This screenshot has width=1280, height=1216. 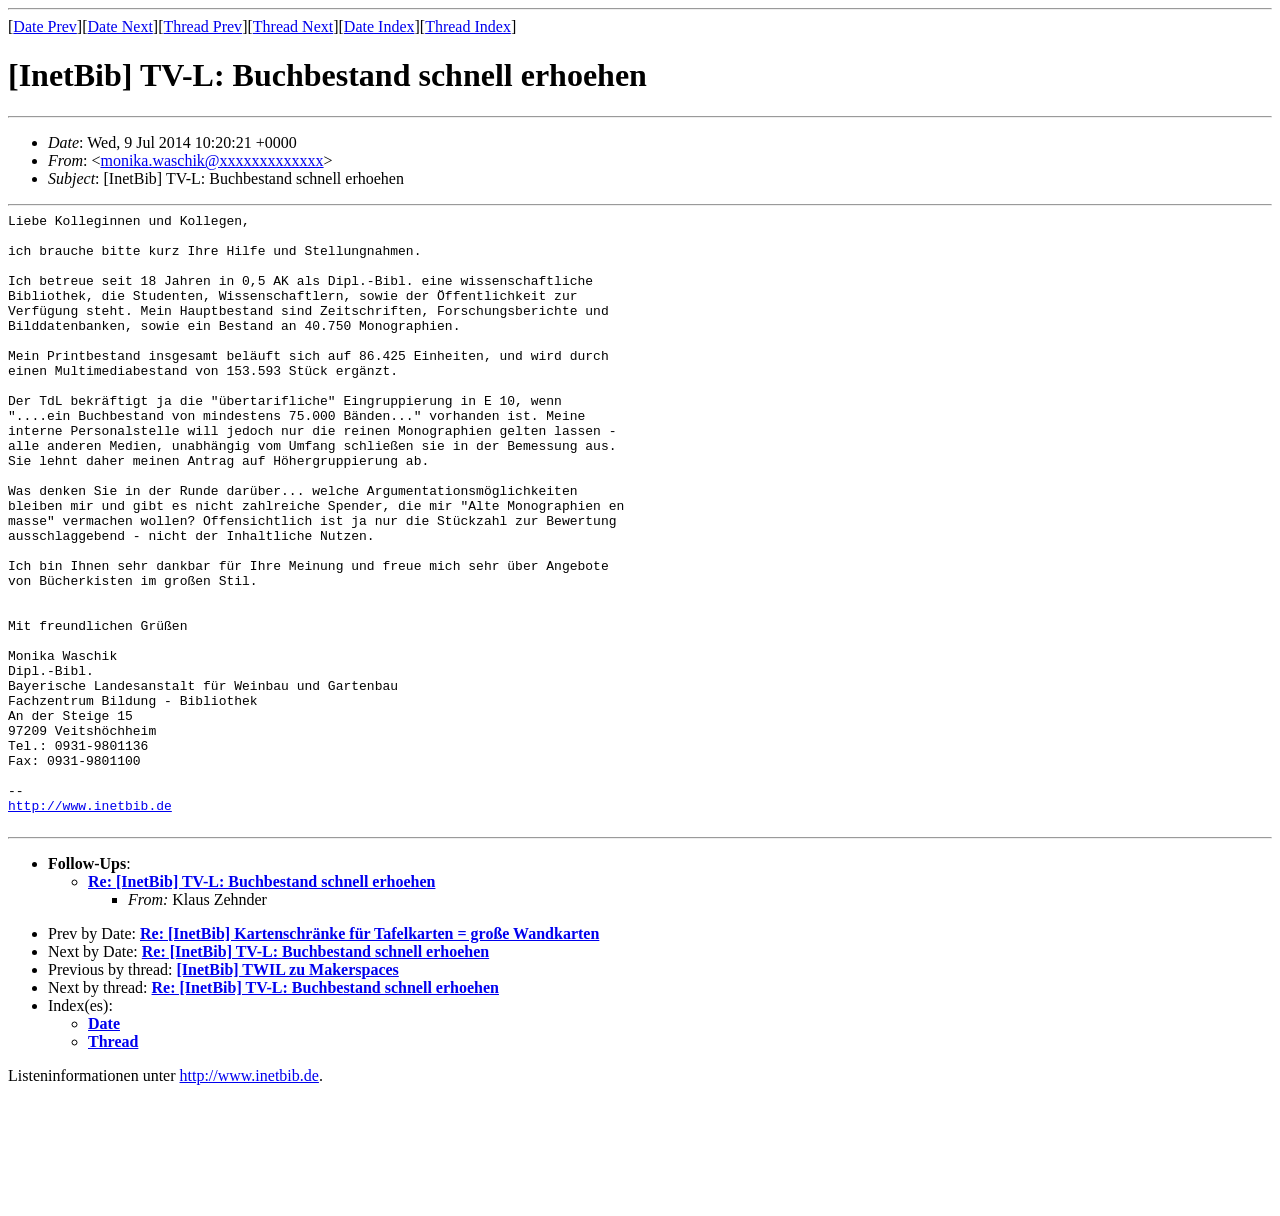 What do you see at coordinates (379, 26) in the screenshot?
I see `Date Index` at bounding box center [379, 26].